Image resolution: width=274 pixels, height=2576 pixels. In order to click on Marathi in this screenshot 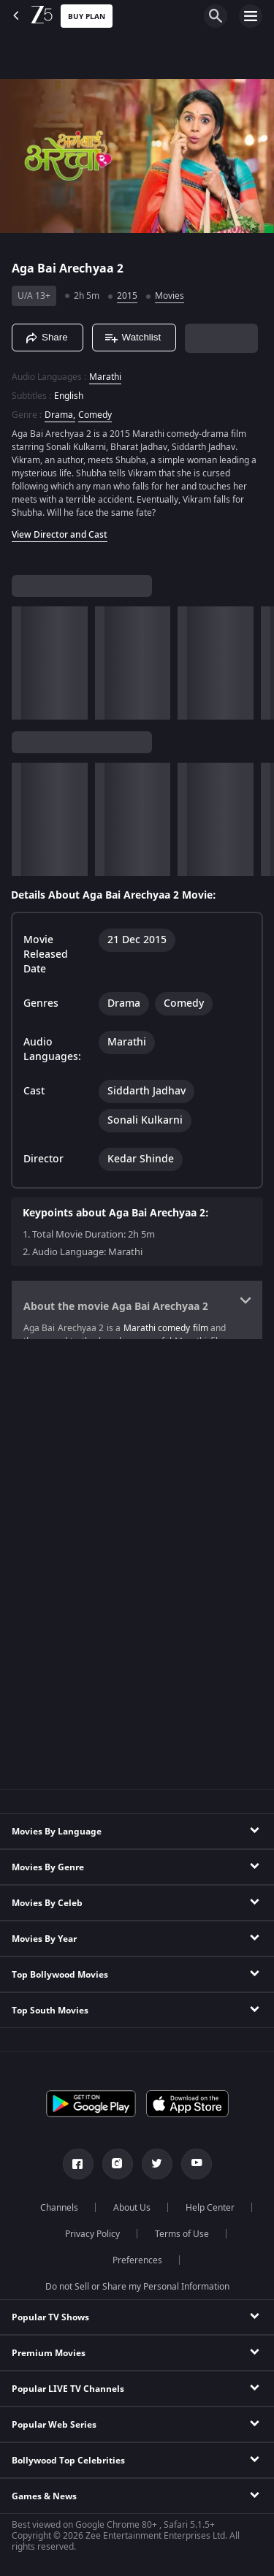, I will do `click(105, 377)`.